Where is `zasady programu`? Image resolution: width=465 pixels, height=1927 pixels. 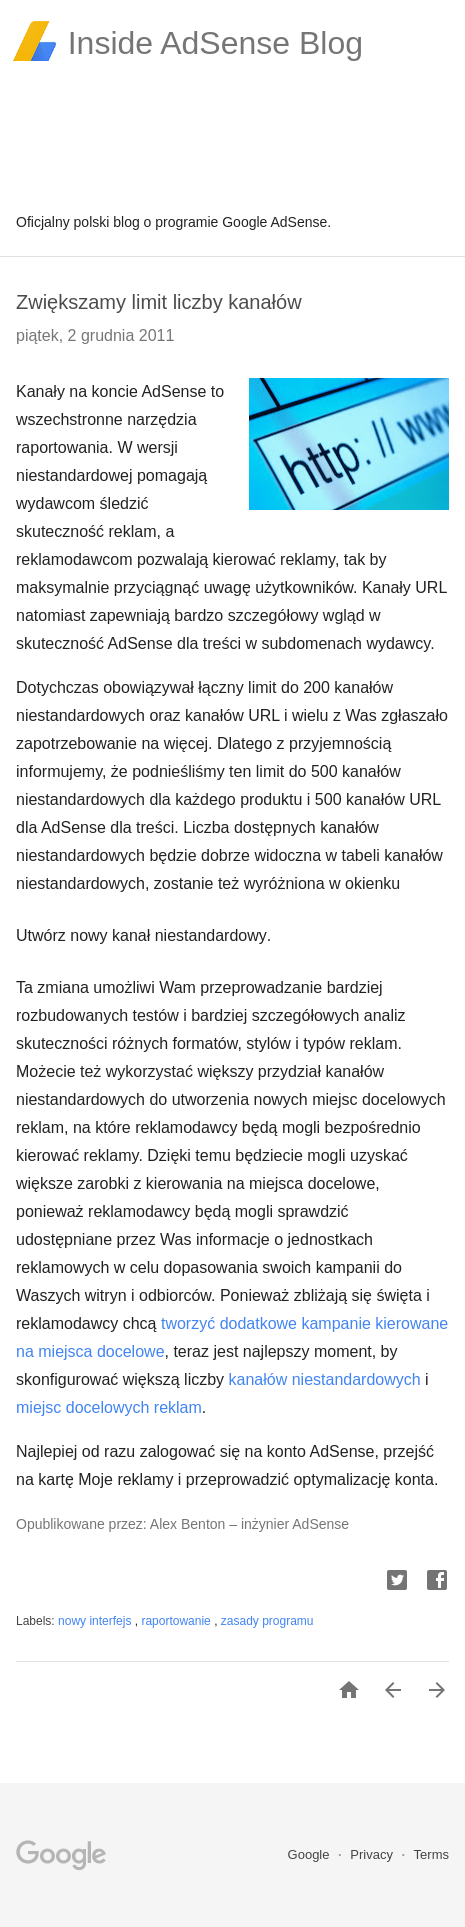 zasady programu is located at coordinates (267, 1621).